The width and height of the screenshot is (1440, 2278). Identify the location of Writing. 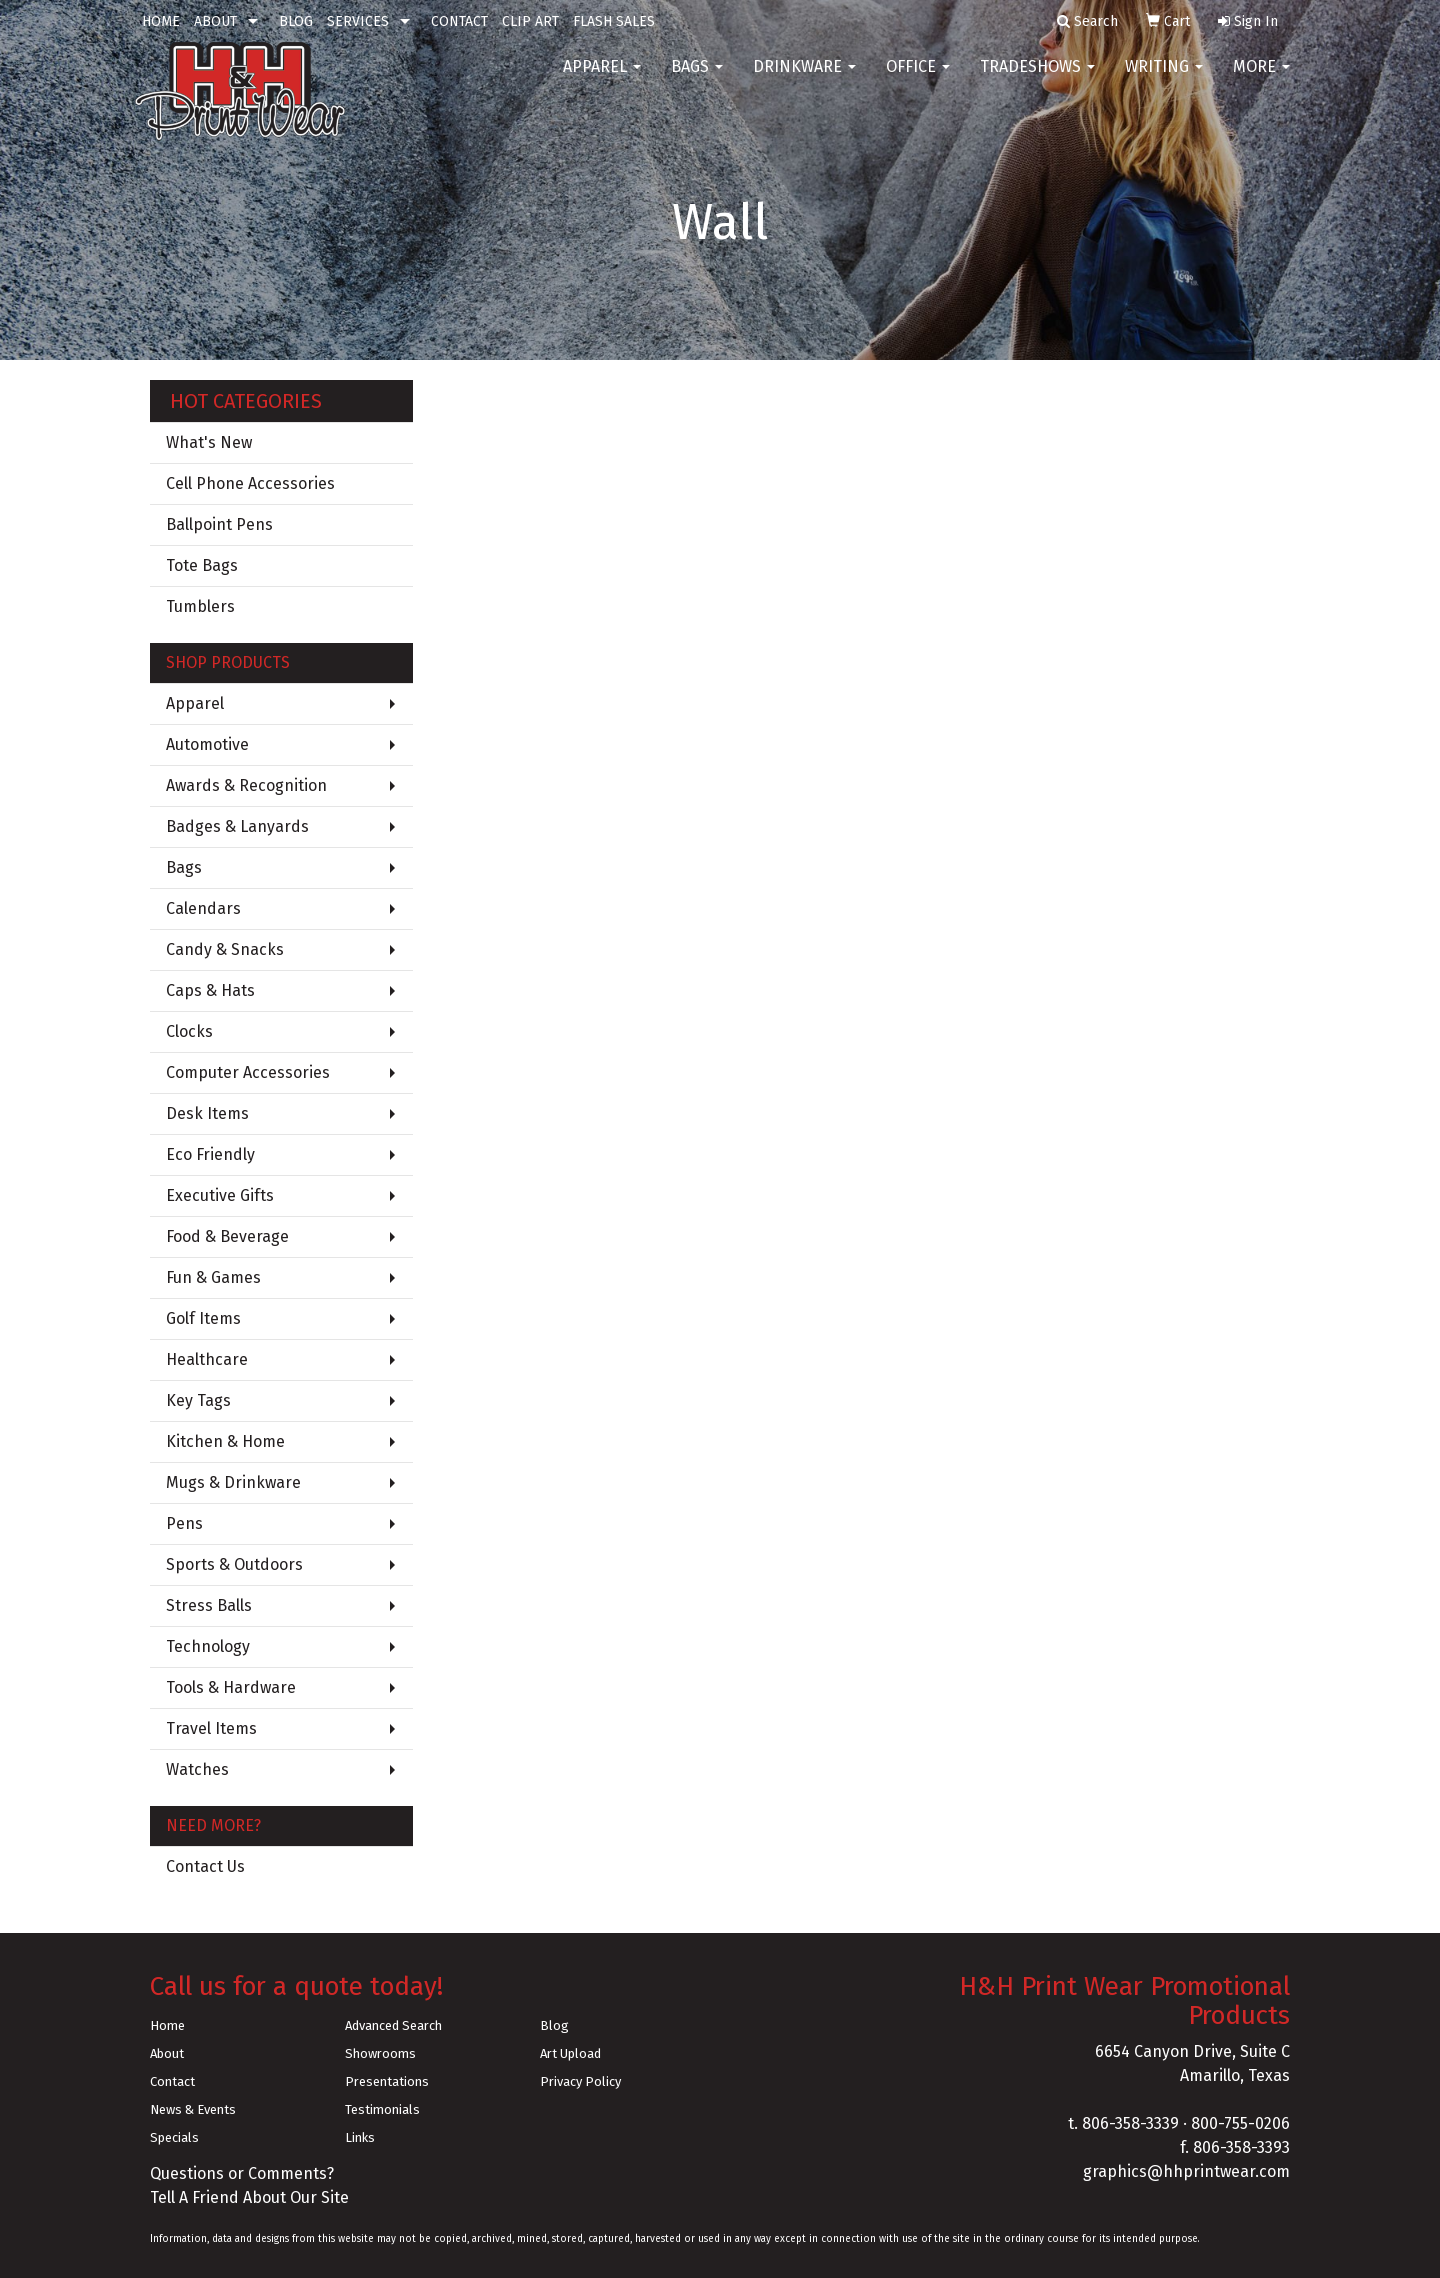
(1164, 79).